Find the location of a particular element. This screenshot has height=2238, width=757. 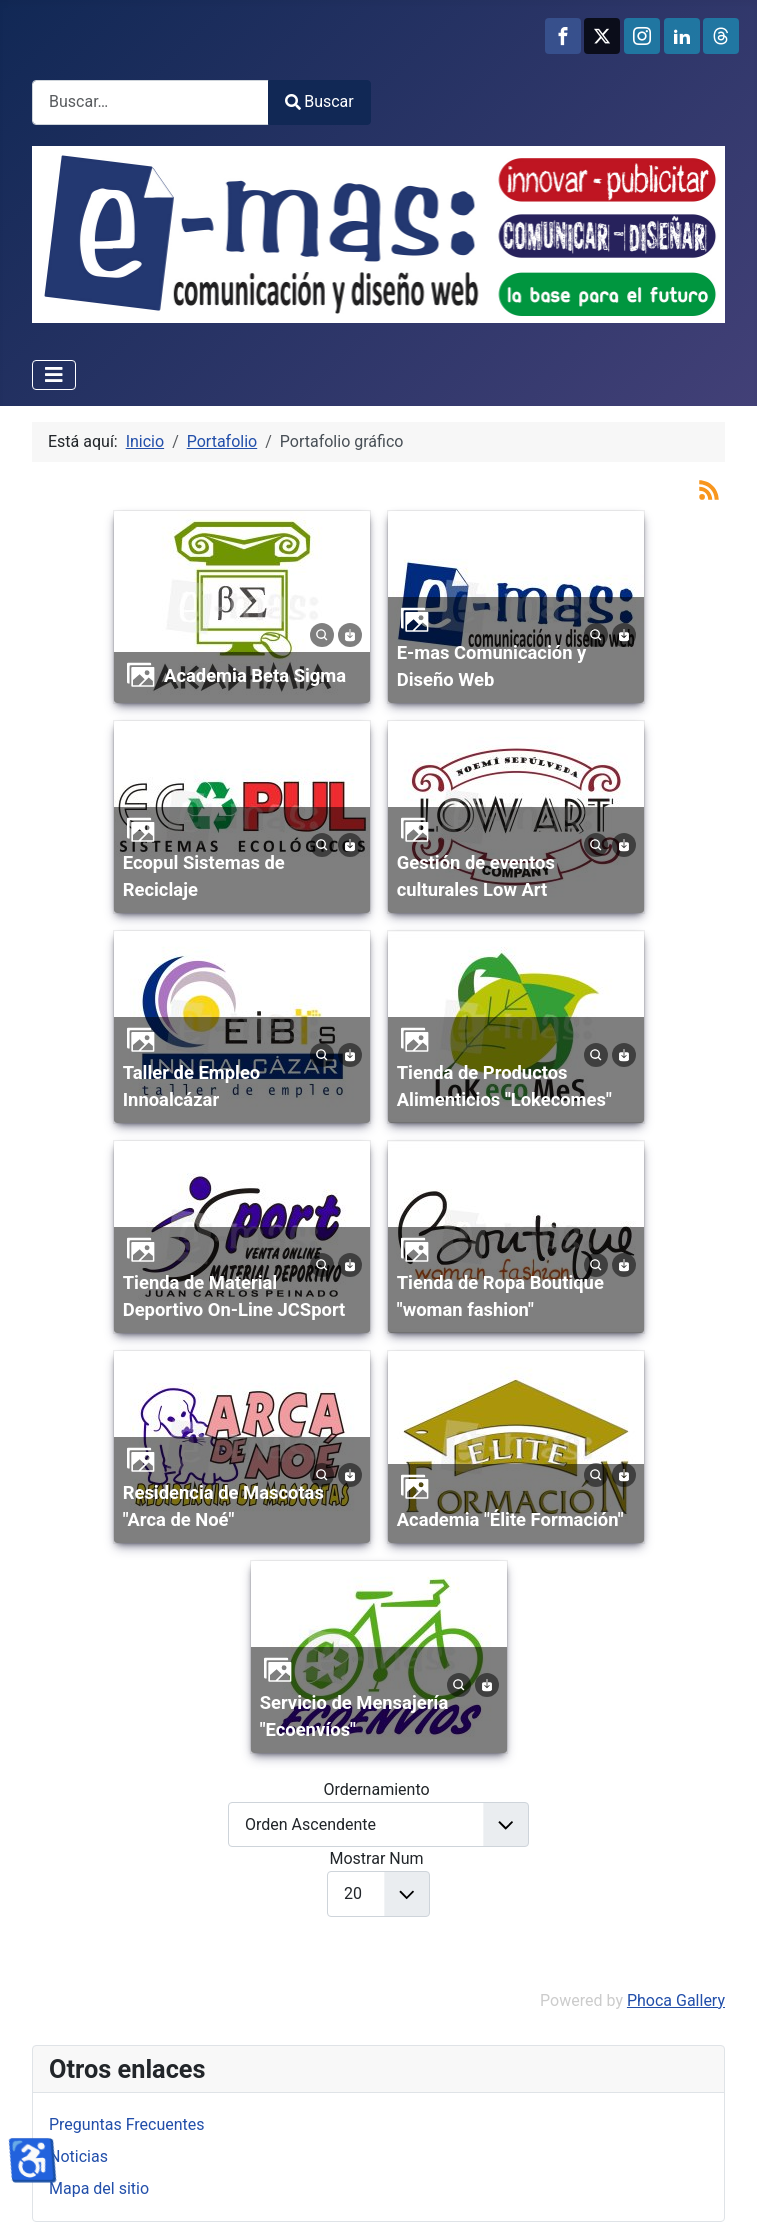

Tienda de Material Deportivo On-Line JCSport is located at coordinates (234, 1296).